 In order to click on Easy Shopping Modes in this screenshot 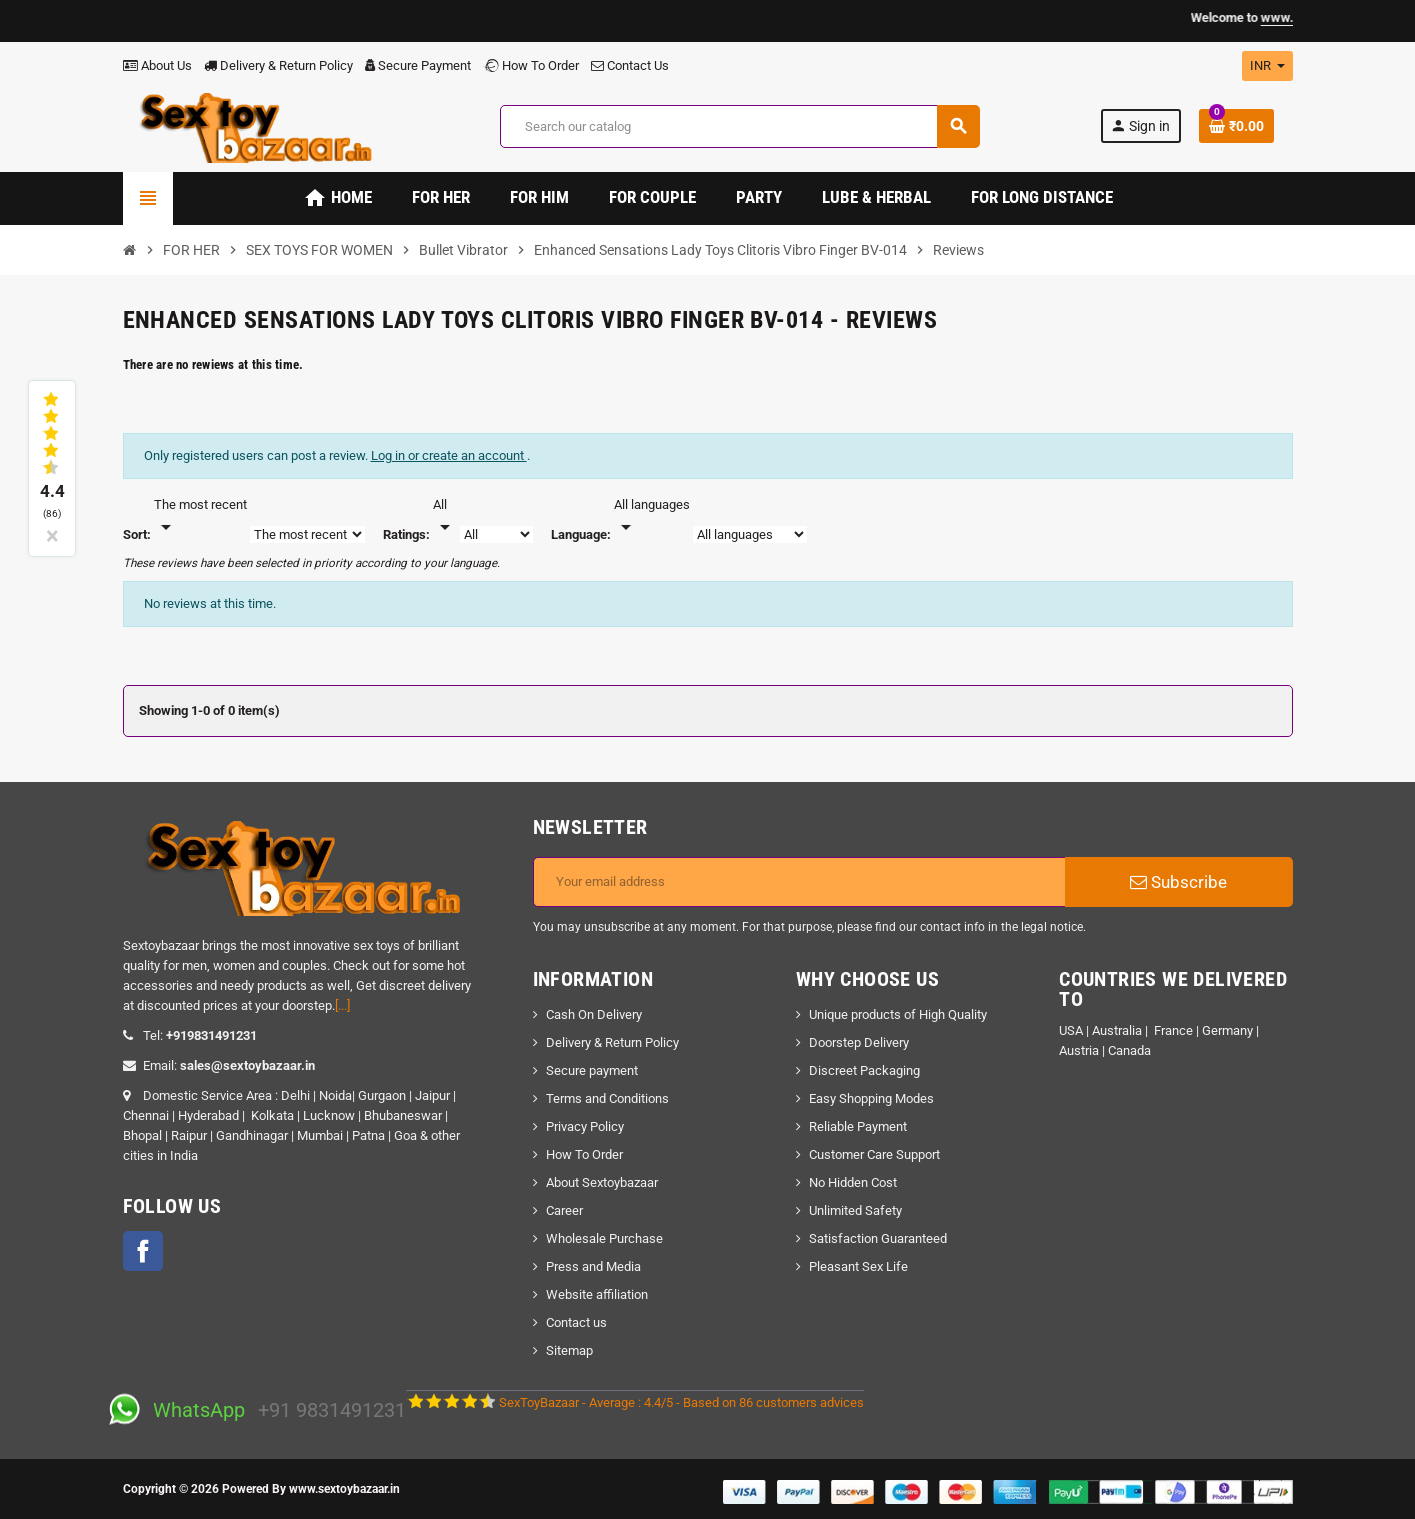, I will do `click(871, 1098)`.